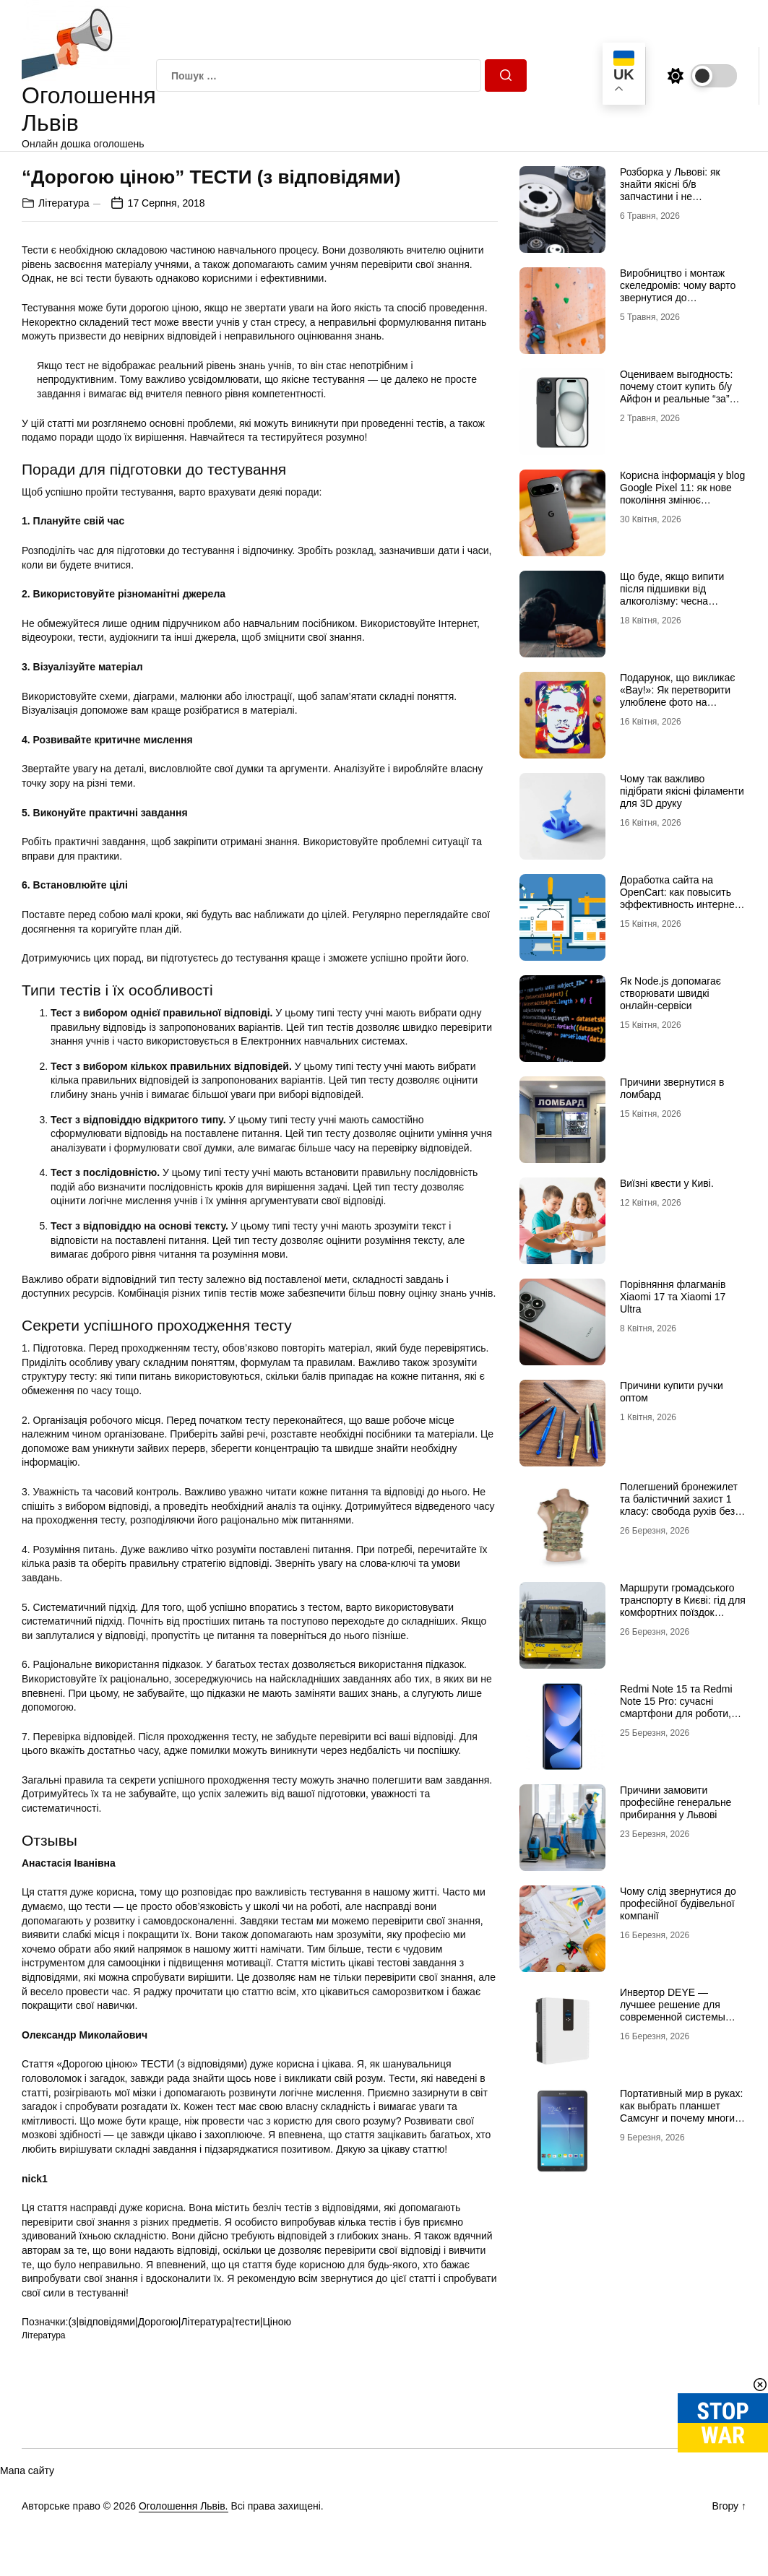 The image size is (768, 2576). What do you see at coordinates (670, 993) in the screenshot?
I see `Як Node.js допомагає створювати швидкі онлайн-сервіси` at bounding box center [670, 993].